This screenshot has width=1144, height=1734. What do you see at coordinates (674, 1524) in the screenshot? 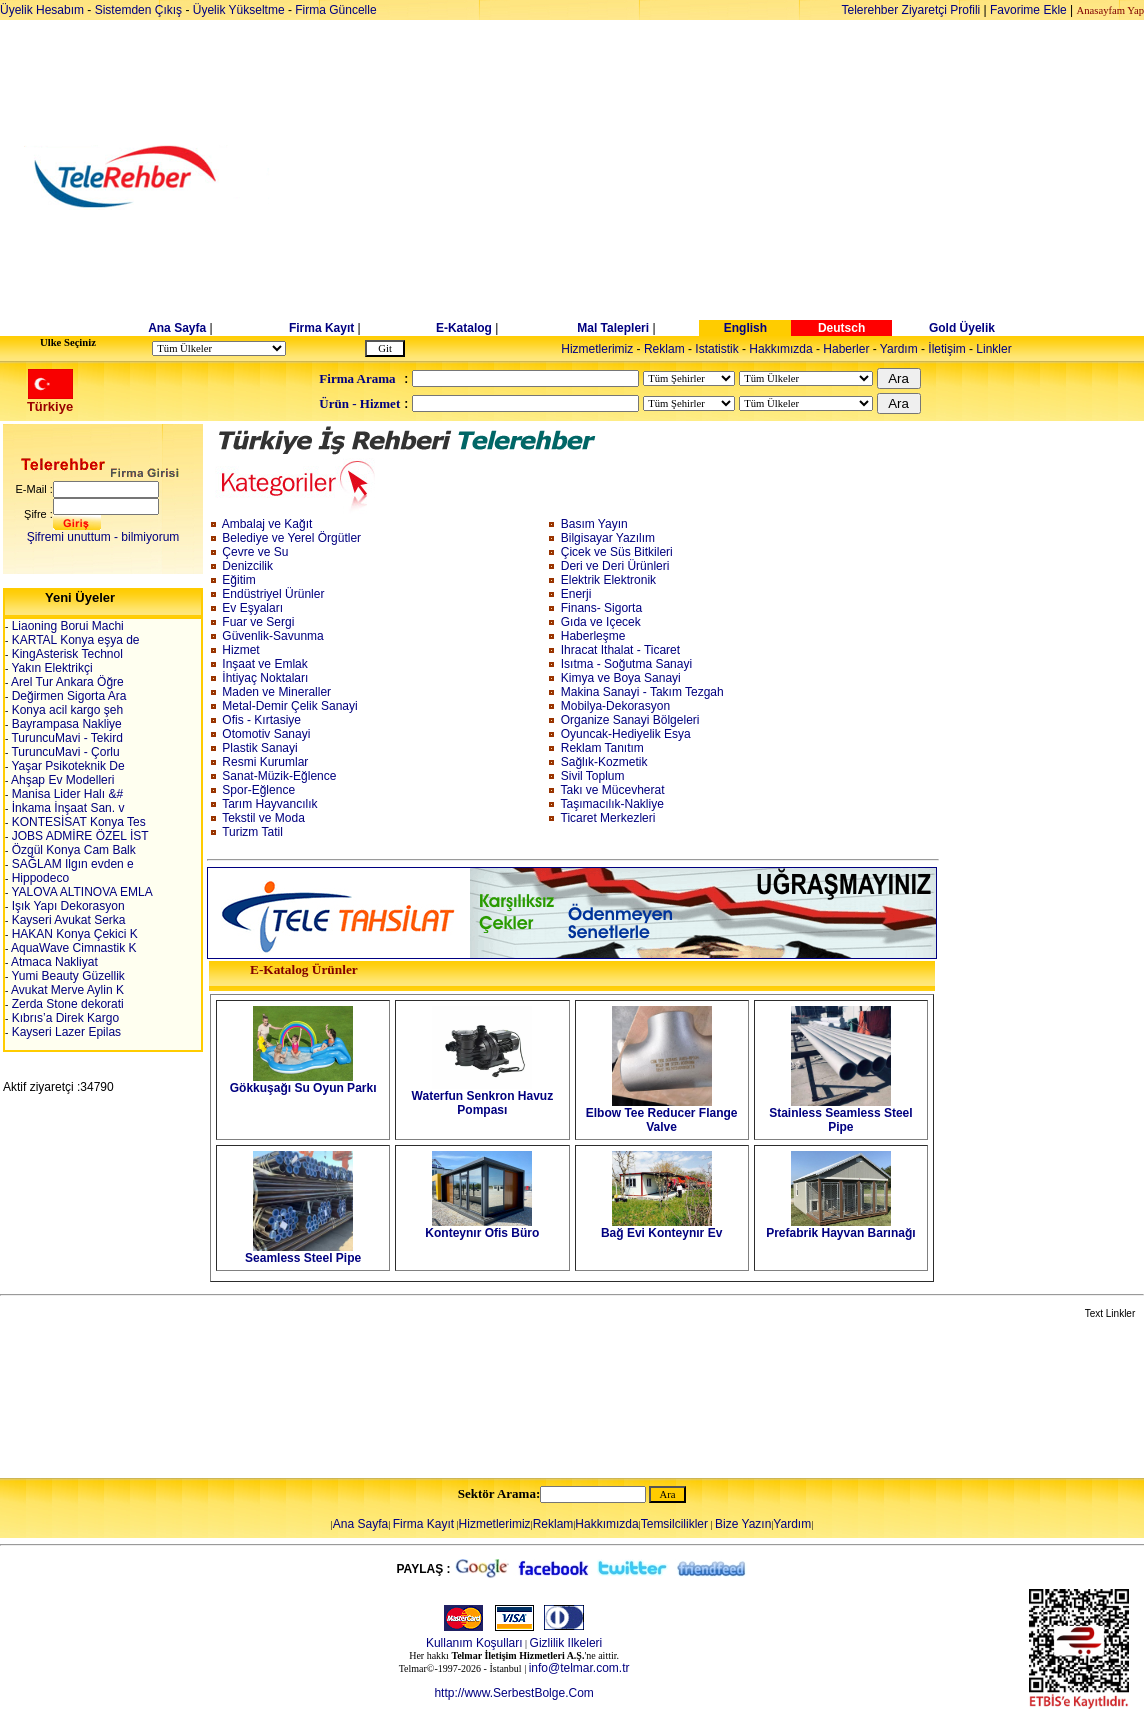
I see `Temsilcilikler` at bounding box center [674, 1524].